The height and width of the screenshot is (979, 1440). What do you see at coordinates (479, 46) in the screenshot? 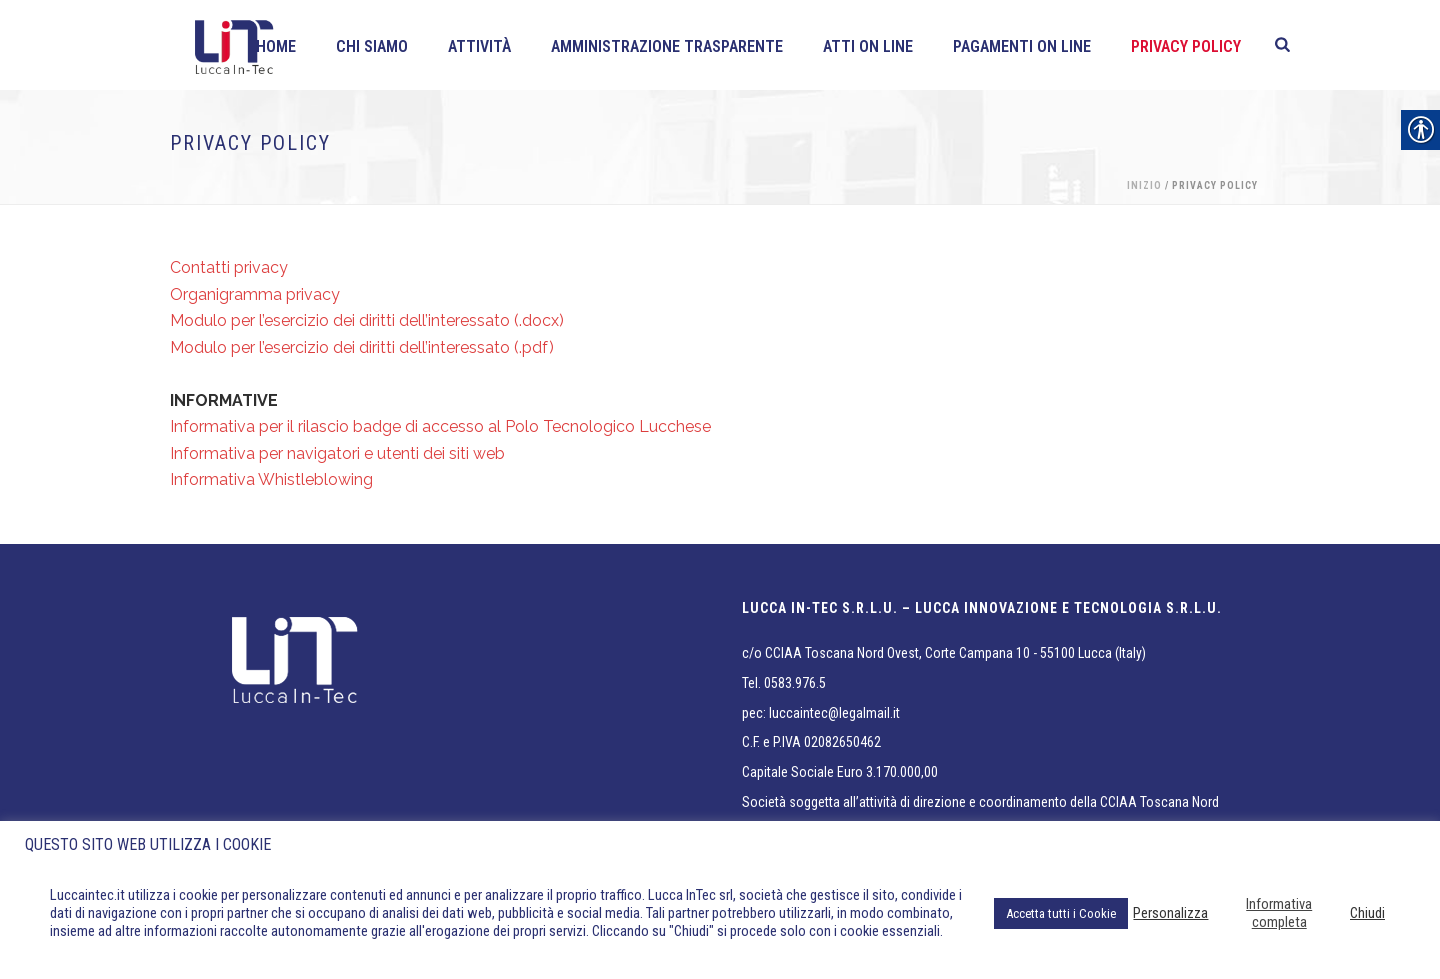
I see `Attività [link]` at bounding box center [479, 46].